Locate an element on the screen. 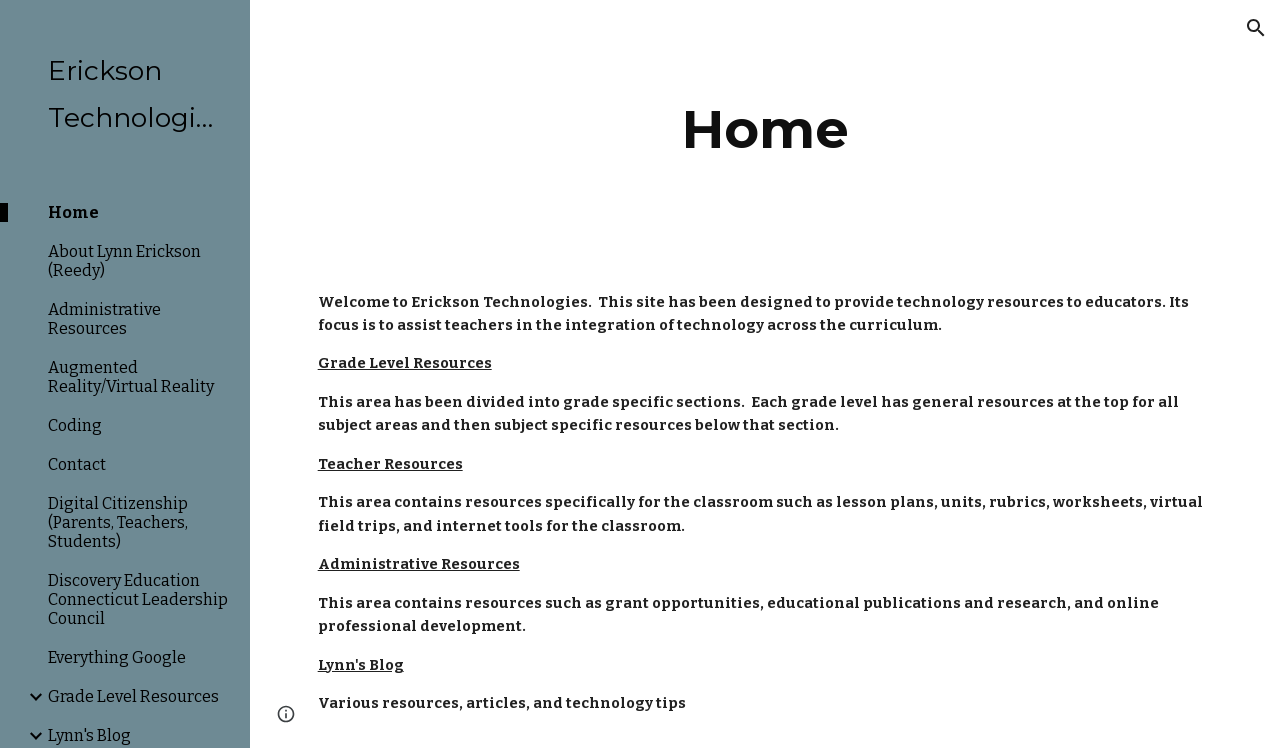  [main] is located at coordinates (765, 129).